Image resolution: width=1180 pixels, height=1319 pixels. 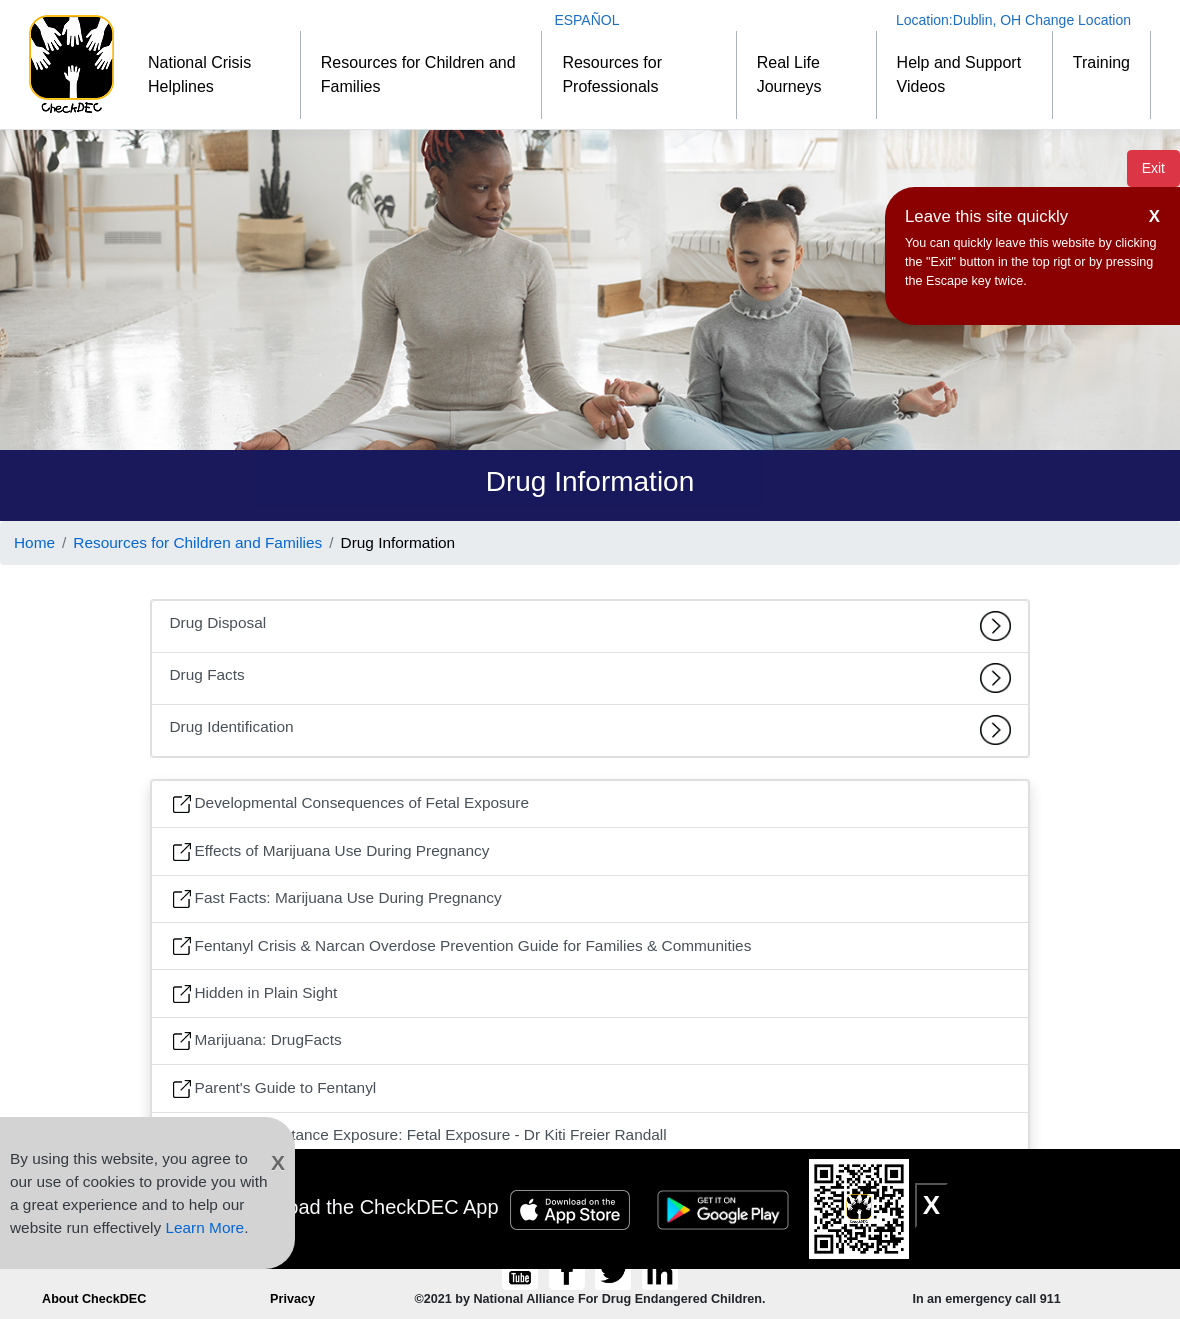 I want to click on Training, so click(x=1101, y=62).